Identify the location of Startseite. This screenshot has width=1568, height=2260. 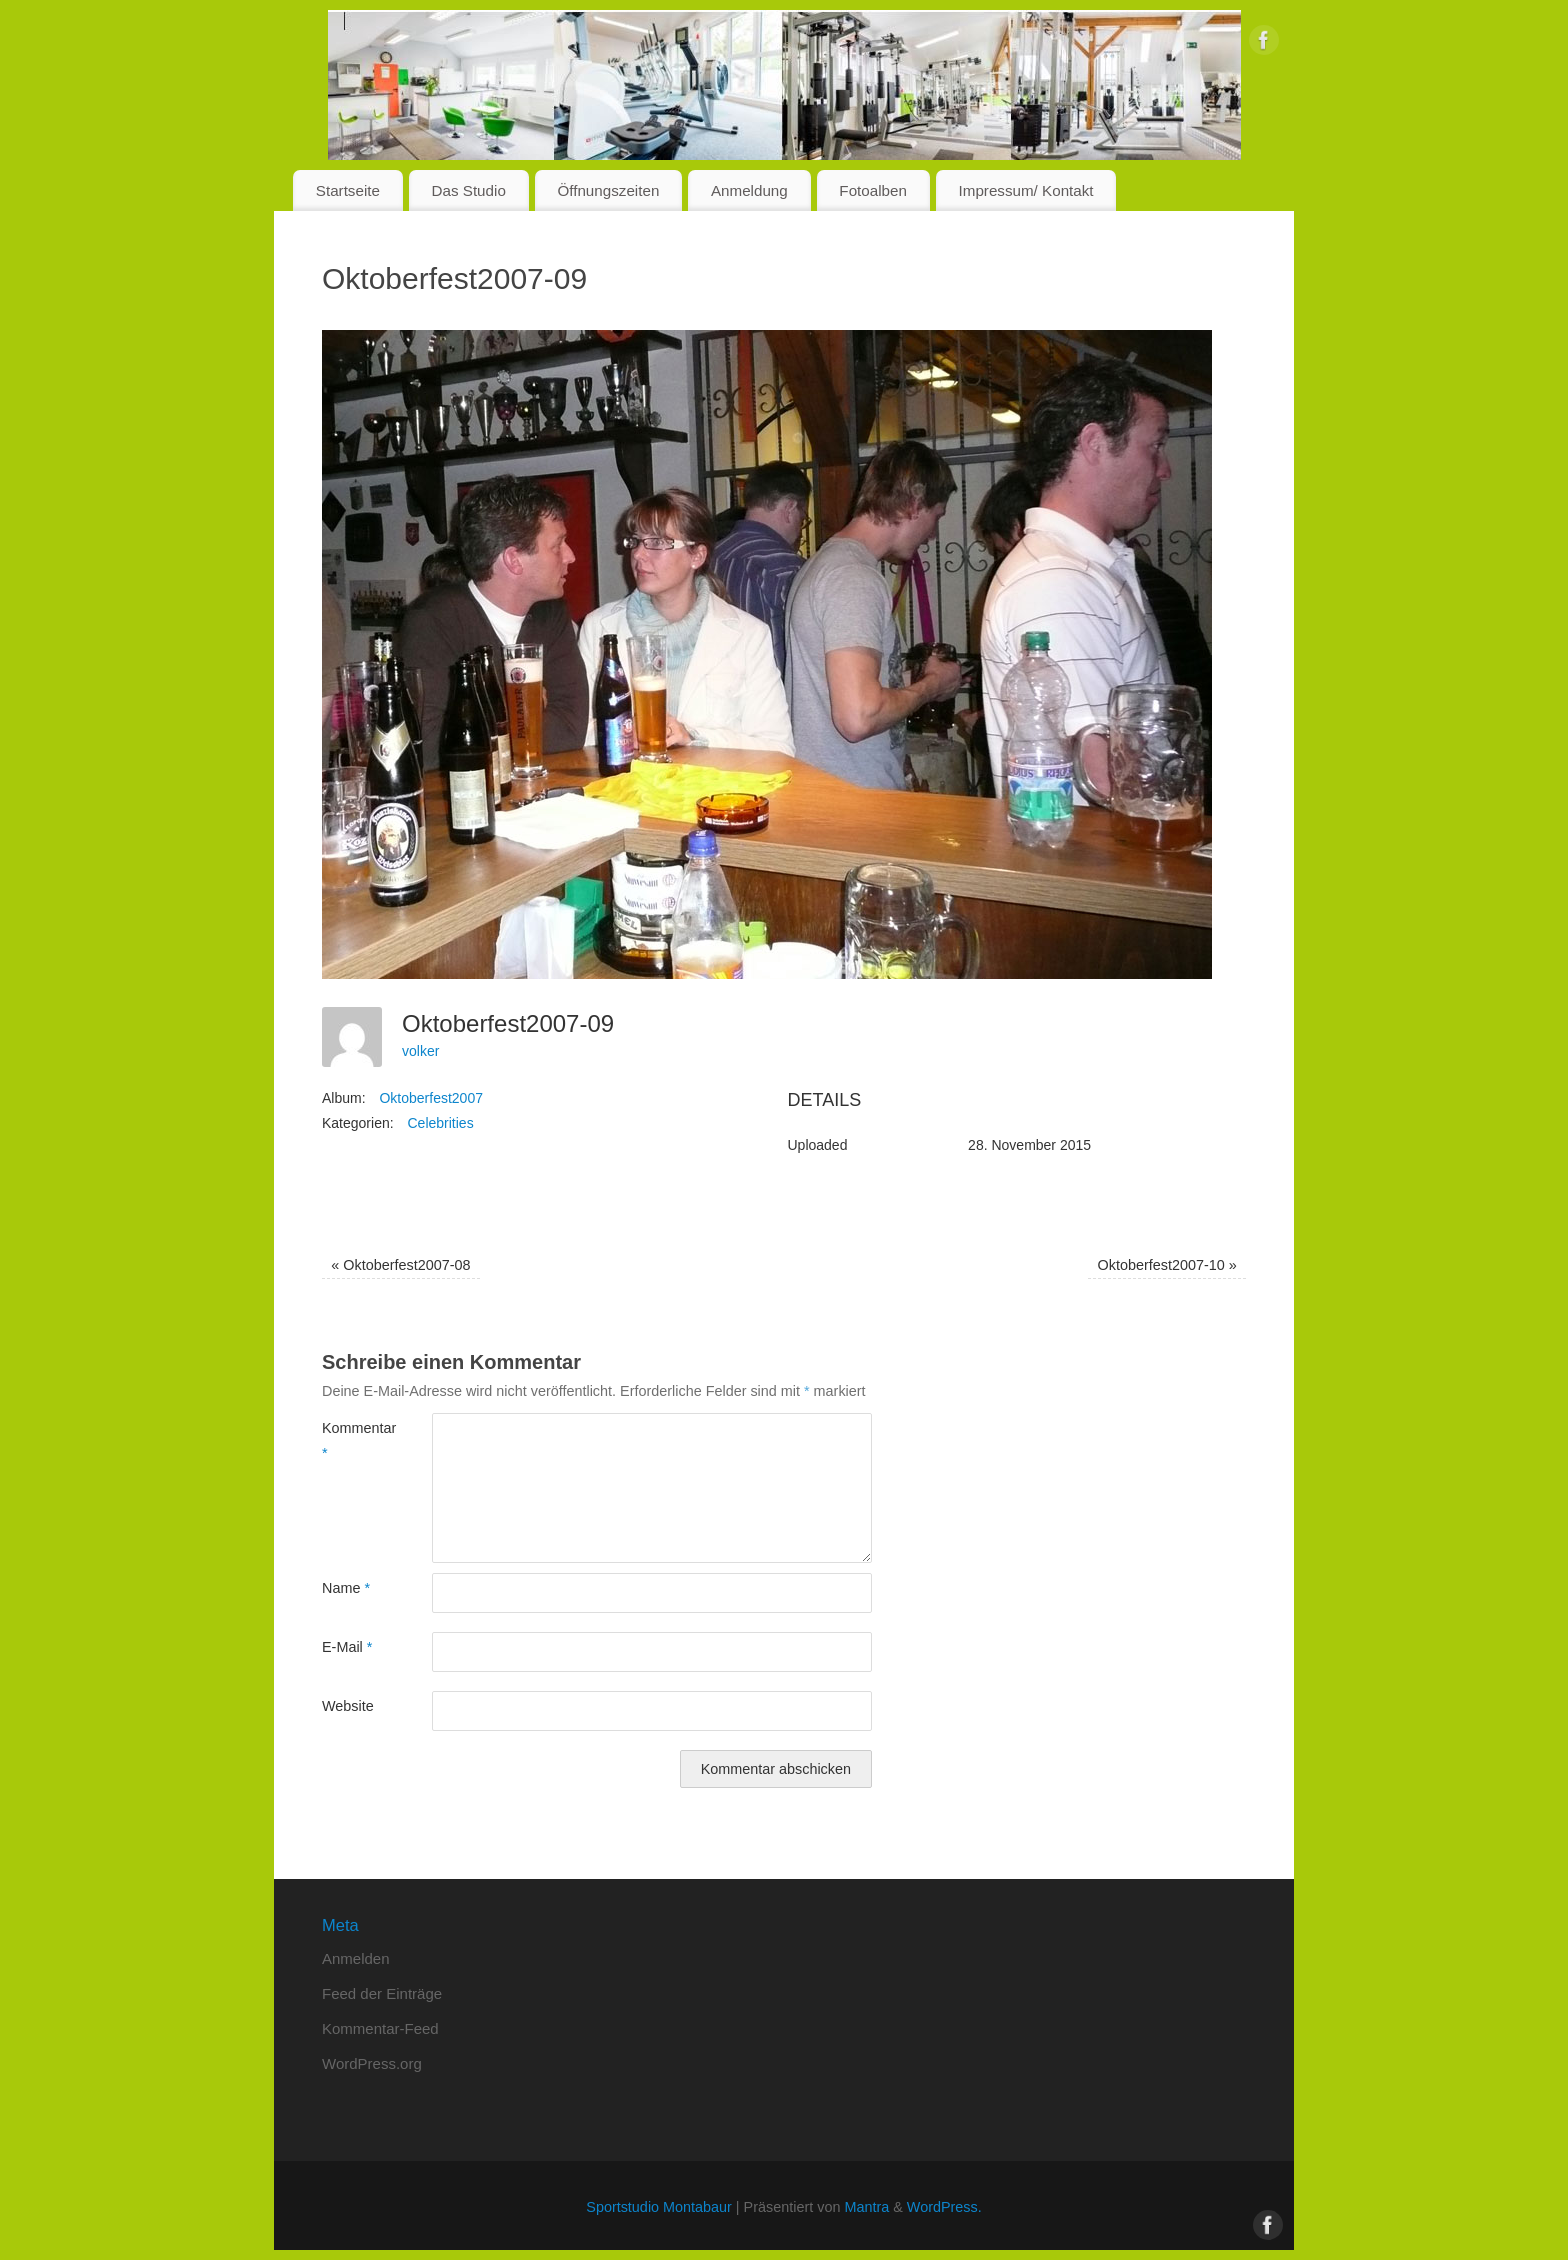
(348, 190).